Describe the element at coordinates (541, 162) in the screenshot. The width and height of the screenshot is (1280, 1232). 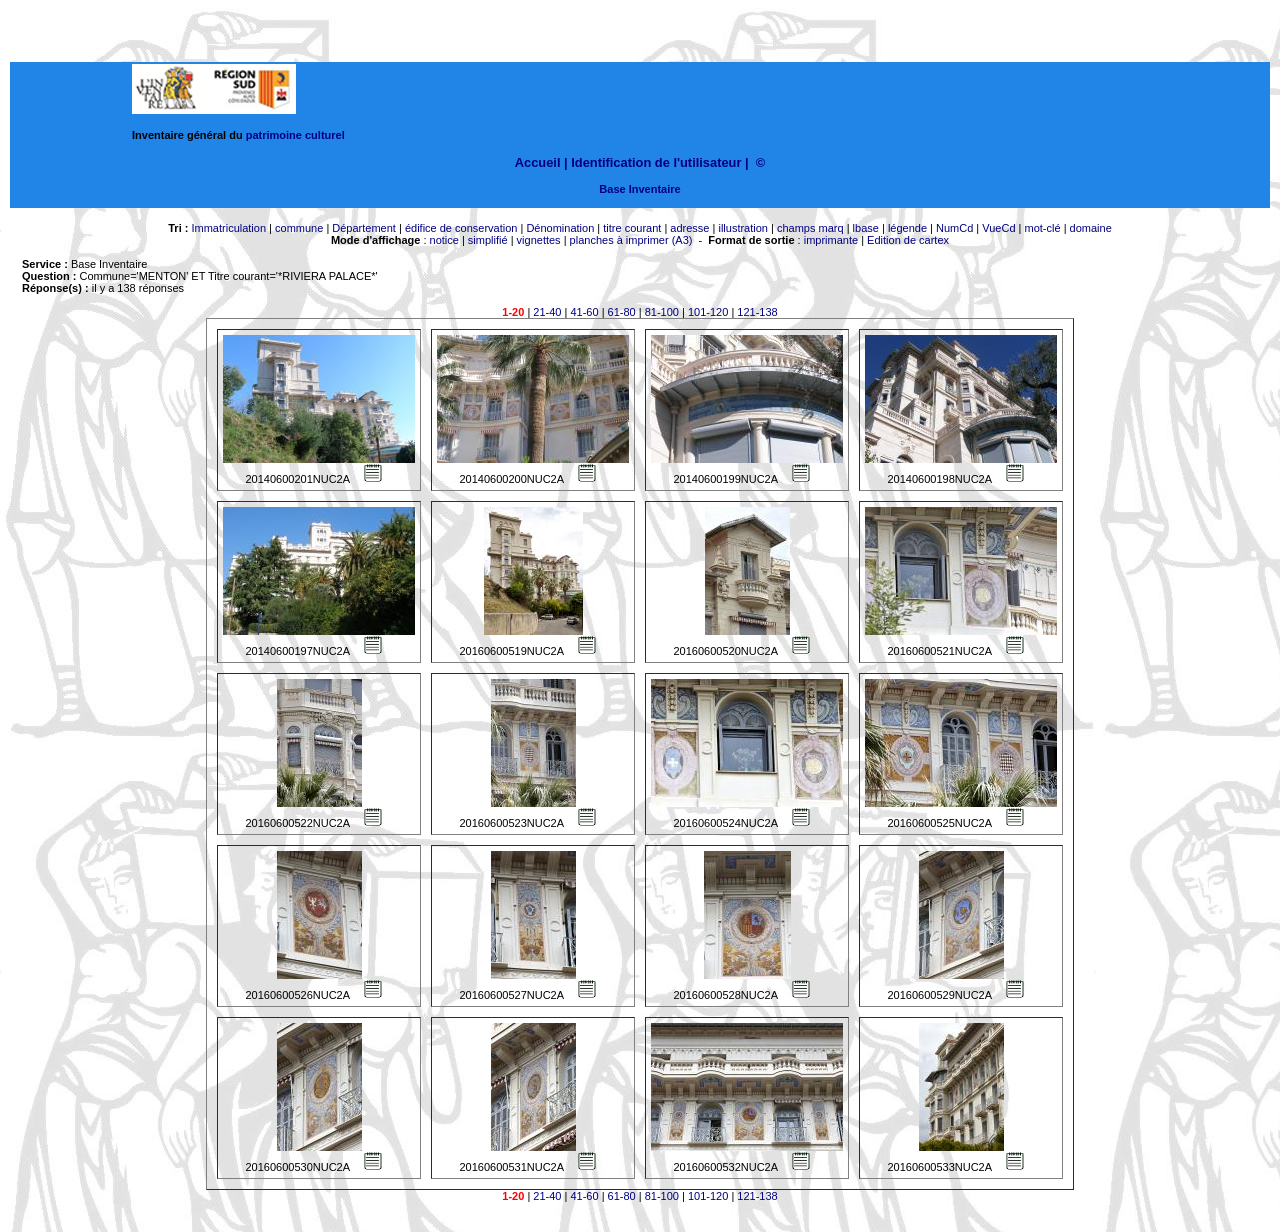
I see `Accueil |` at that location.